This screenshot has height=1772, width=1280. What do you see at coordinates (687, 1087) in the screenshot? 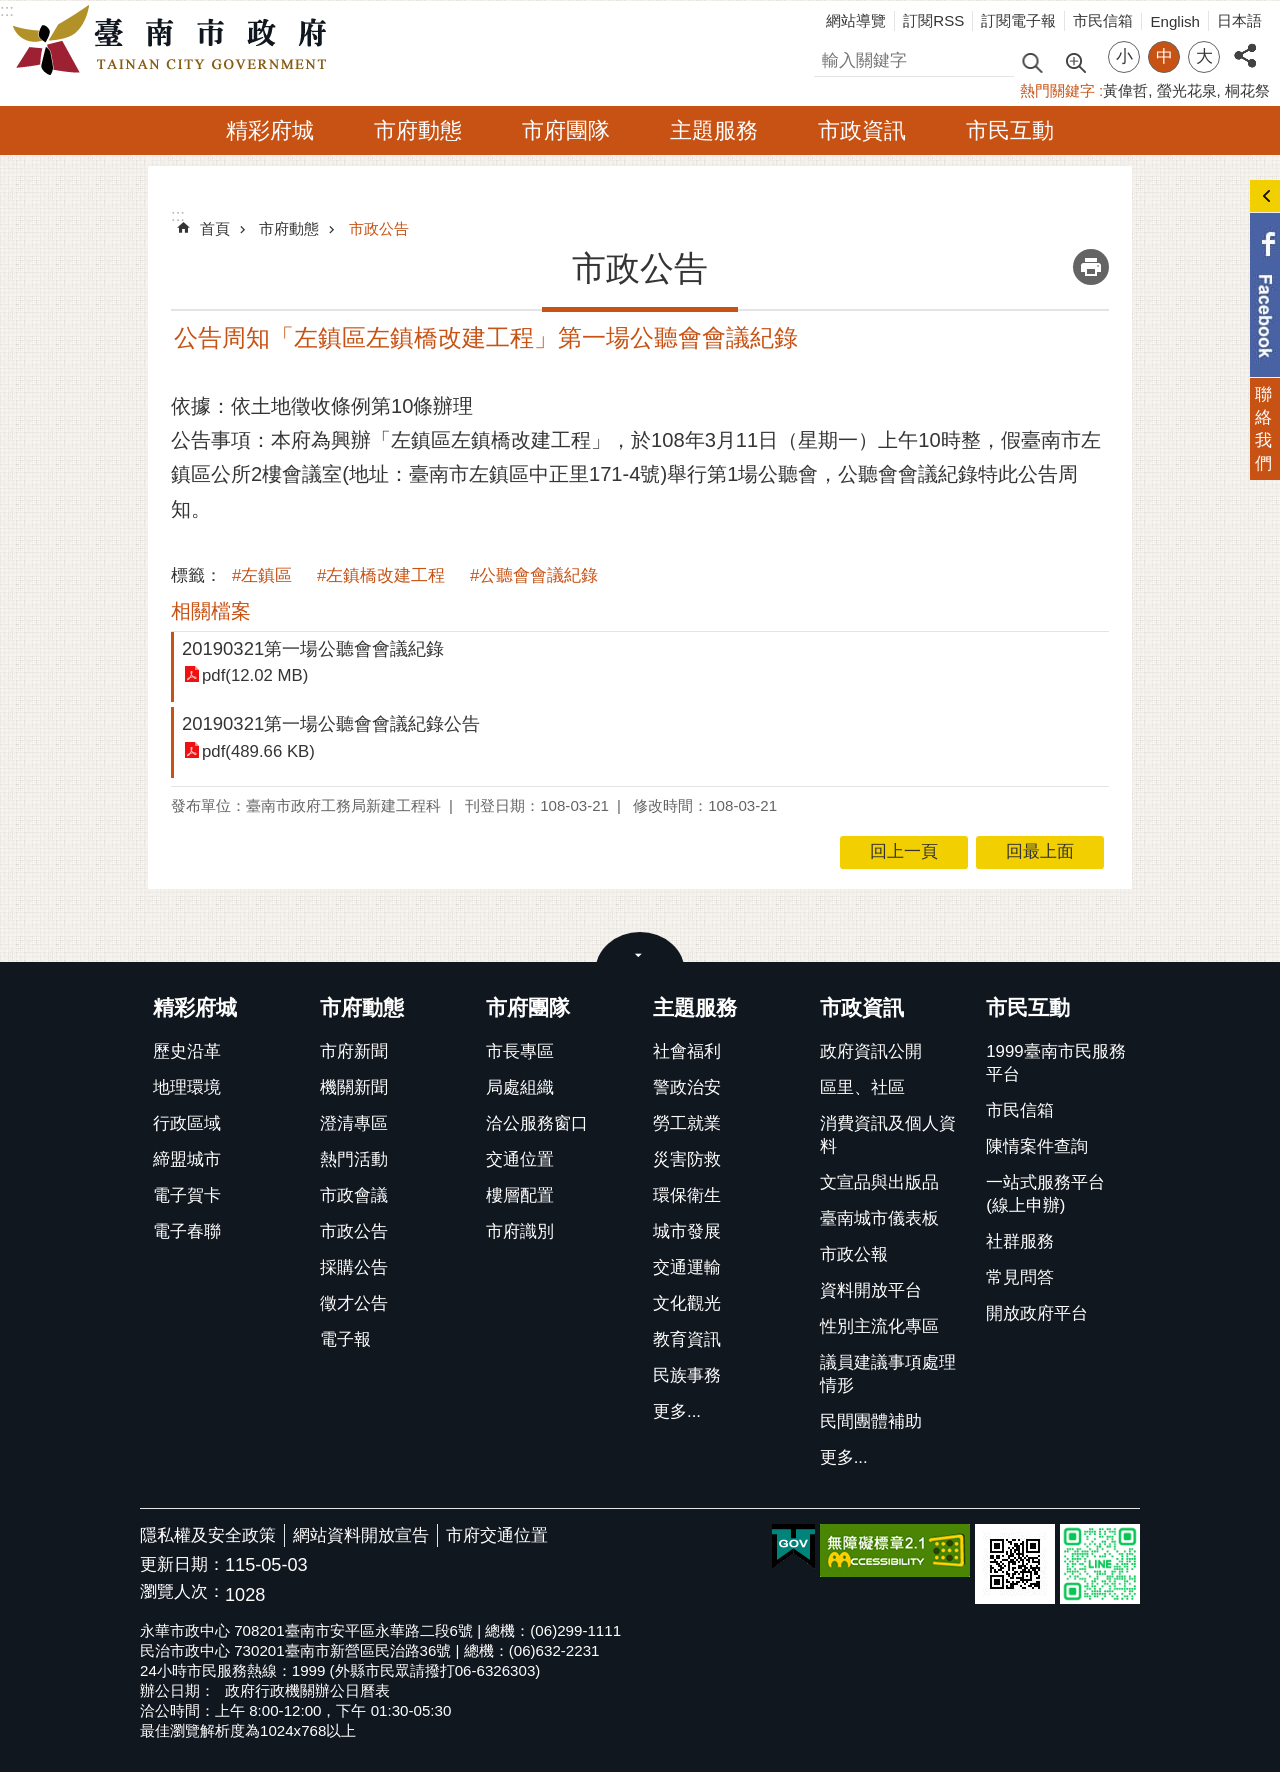
I see `警政治安` at bounding box center [687, 1087].